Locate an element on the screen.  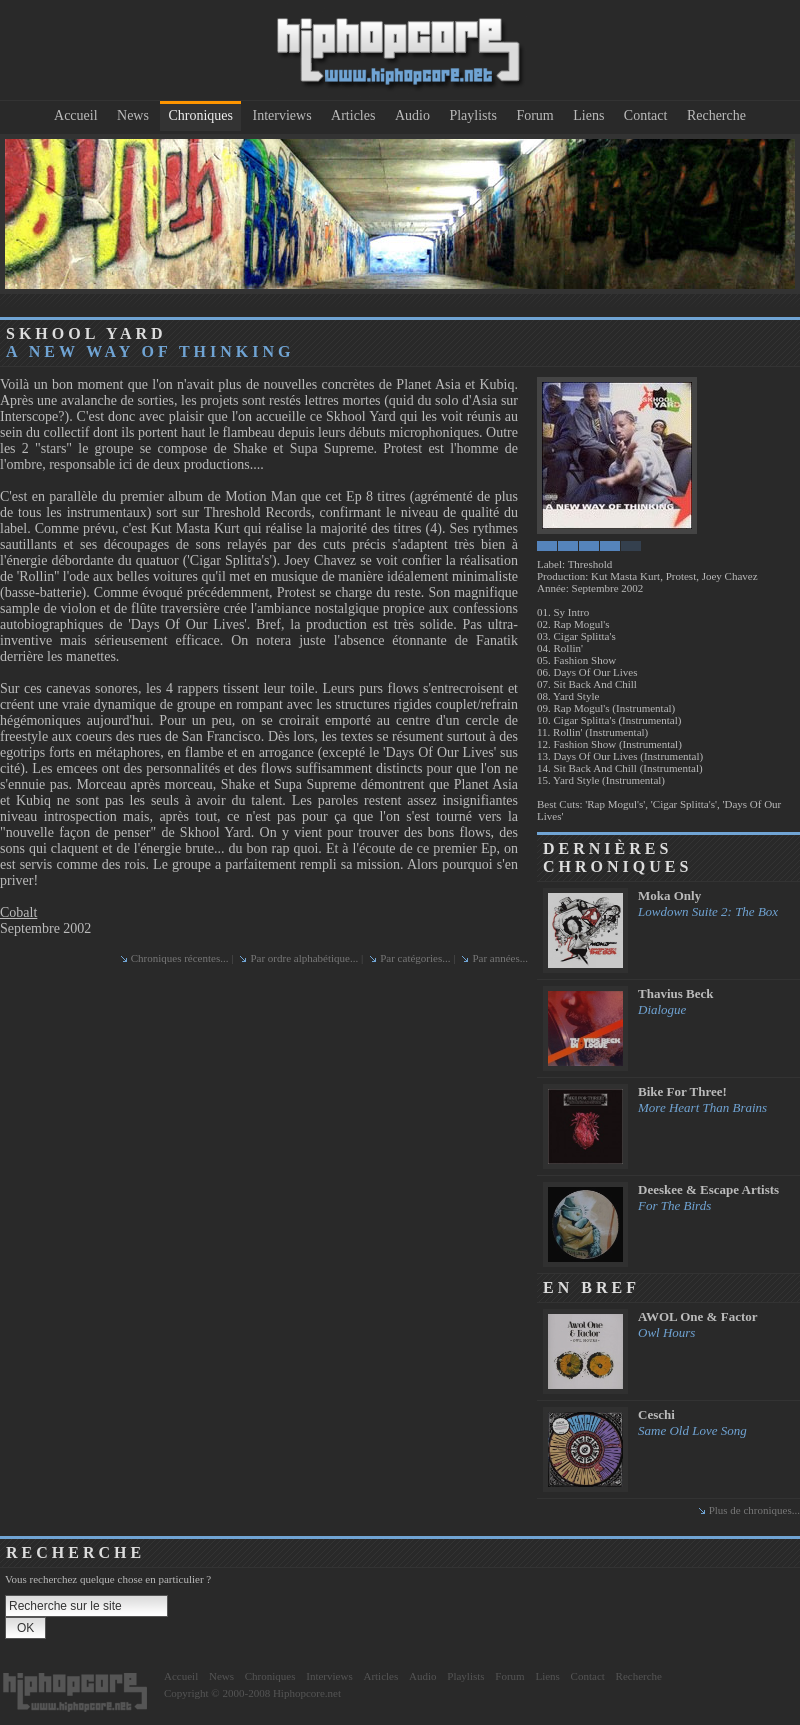
Chroniques is located at coordinates (200, 115).